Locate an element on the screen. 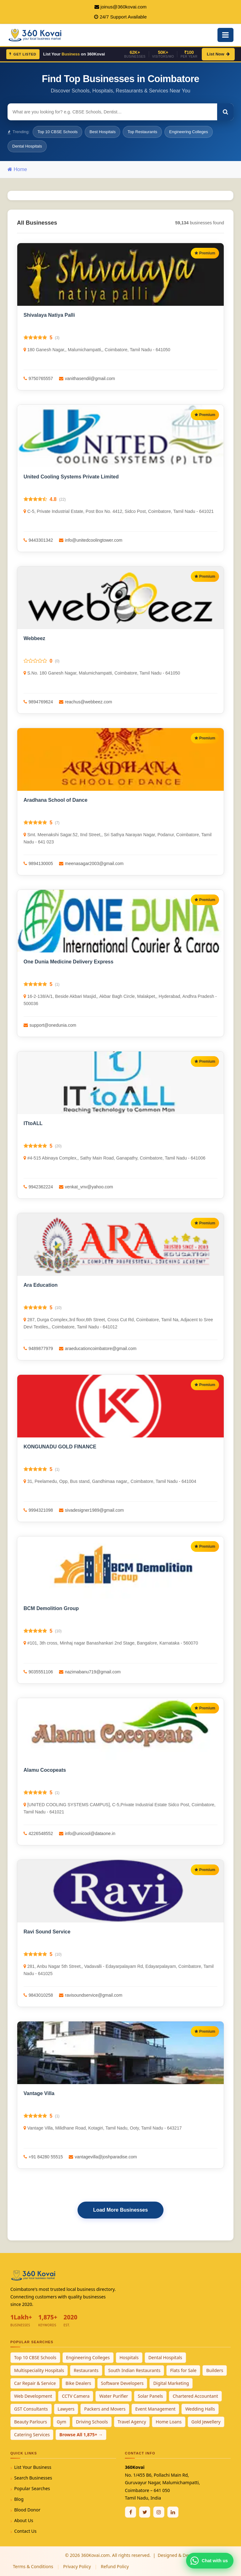 This screenshot has height=2576, width=241. [360Kovai Home] is located at coordinates (36, 34).